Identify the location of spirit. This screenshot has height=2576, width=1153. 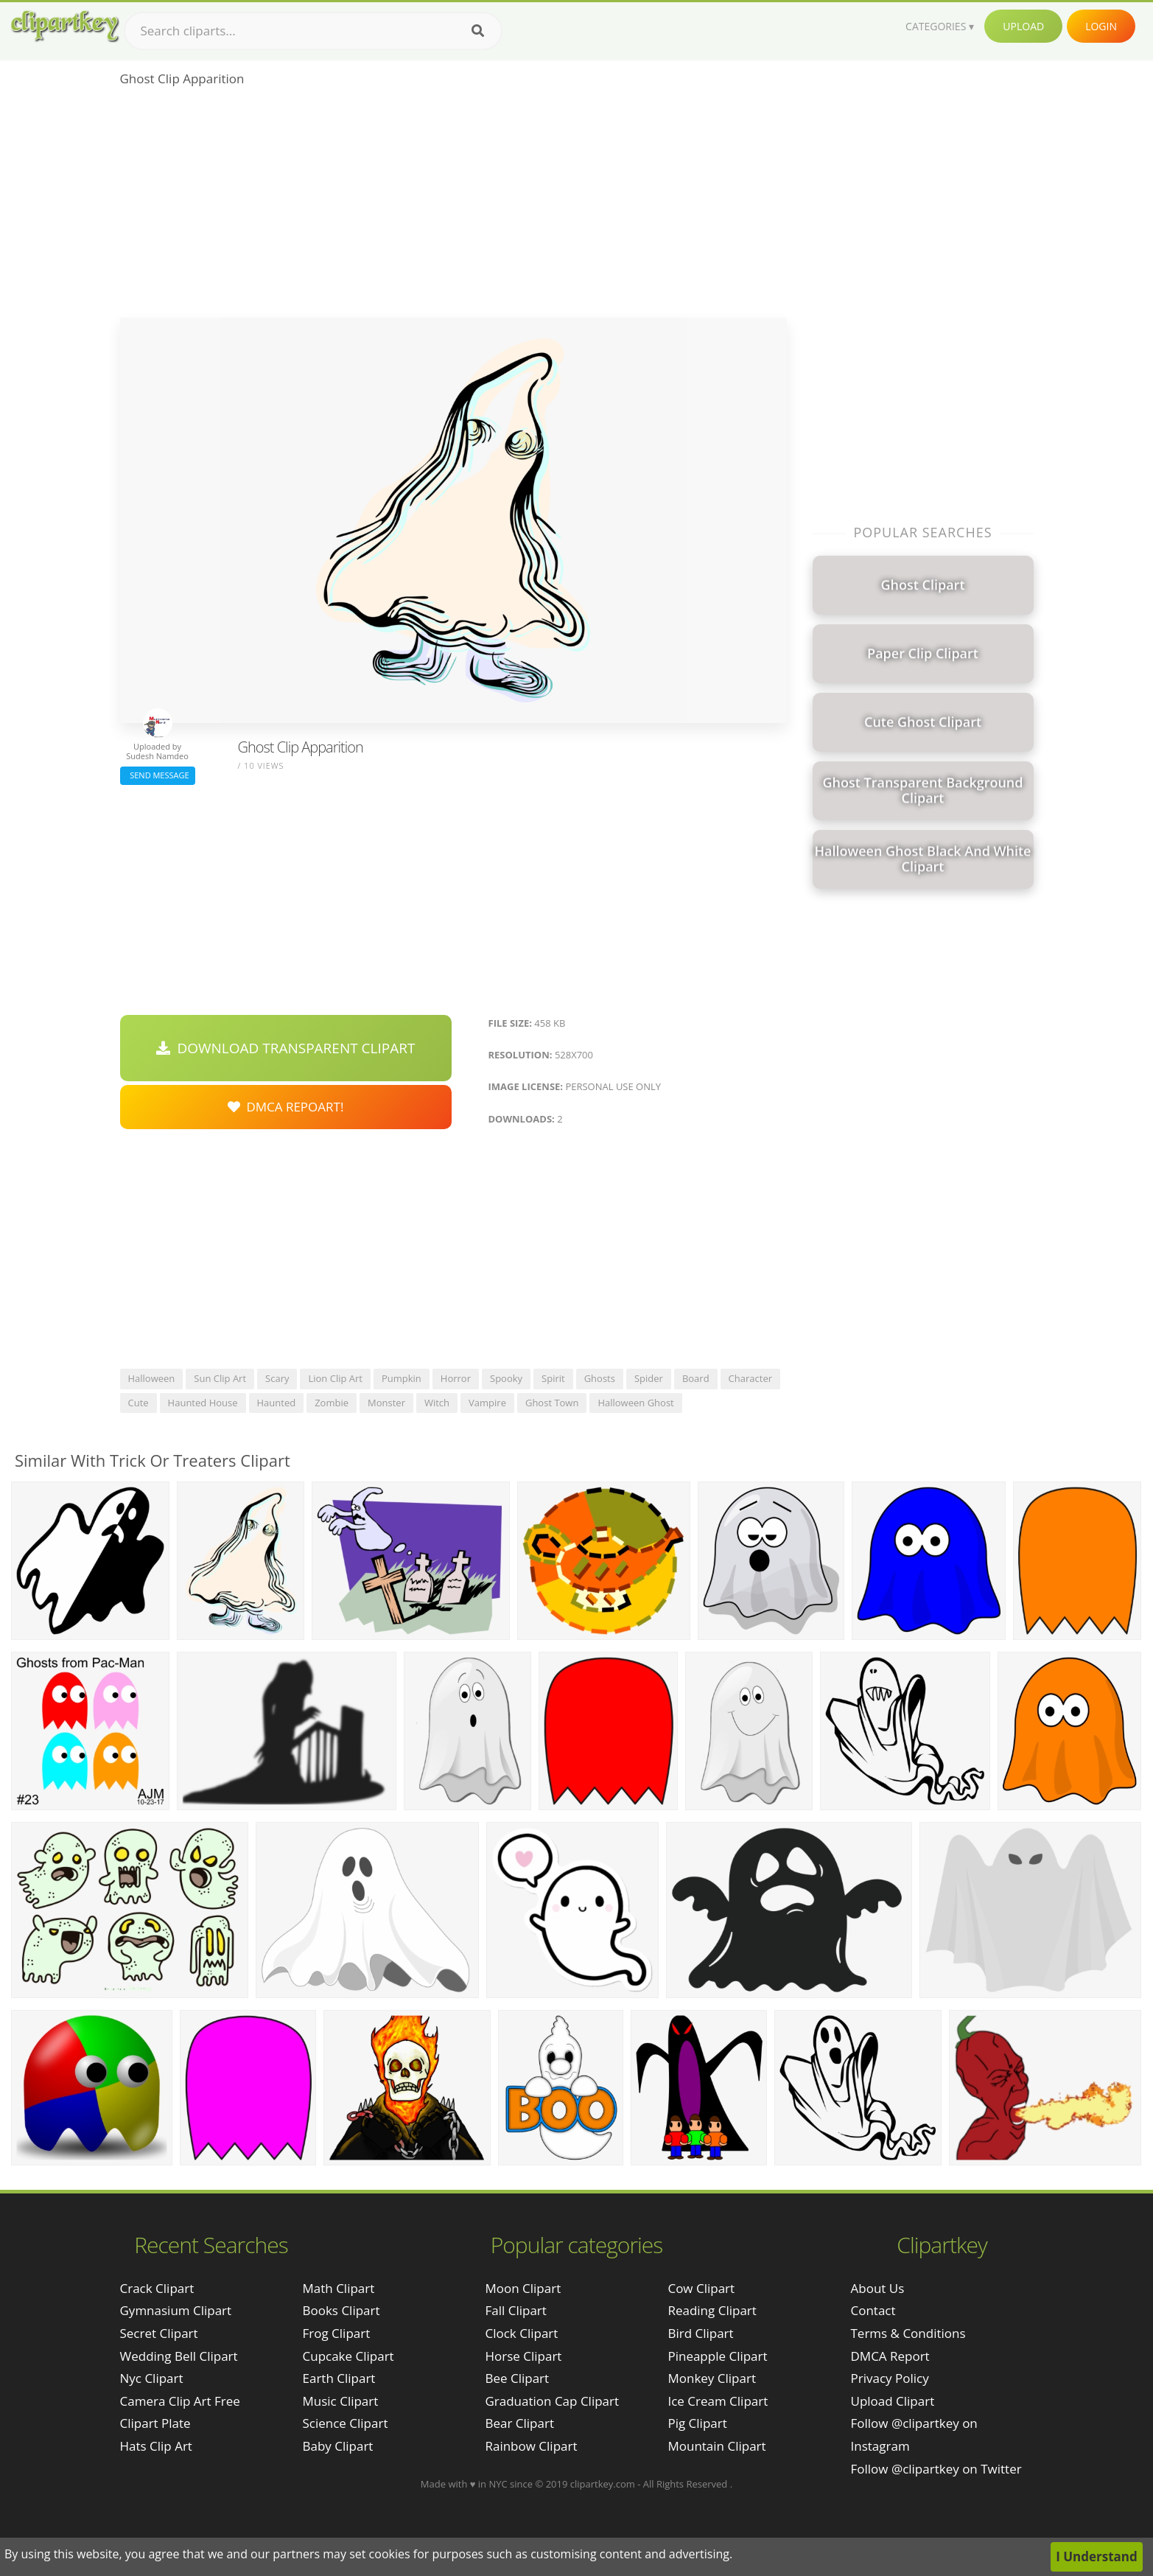
(553, 1378).